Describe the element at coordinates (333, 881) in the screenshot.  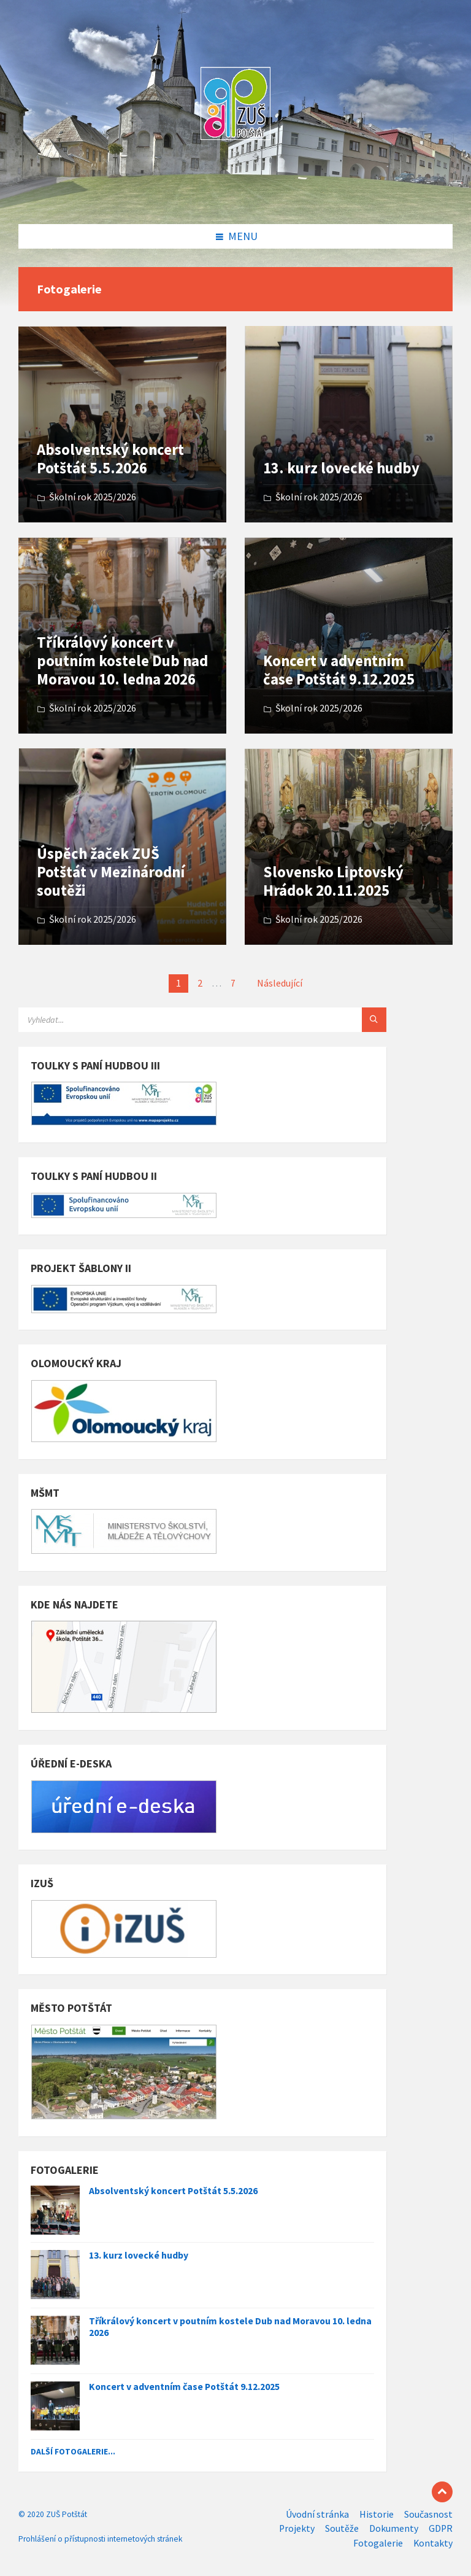
I see `Slovensko Liptovský Hrádok 20.11.2025` at that location.